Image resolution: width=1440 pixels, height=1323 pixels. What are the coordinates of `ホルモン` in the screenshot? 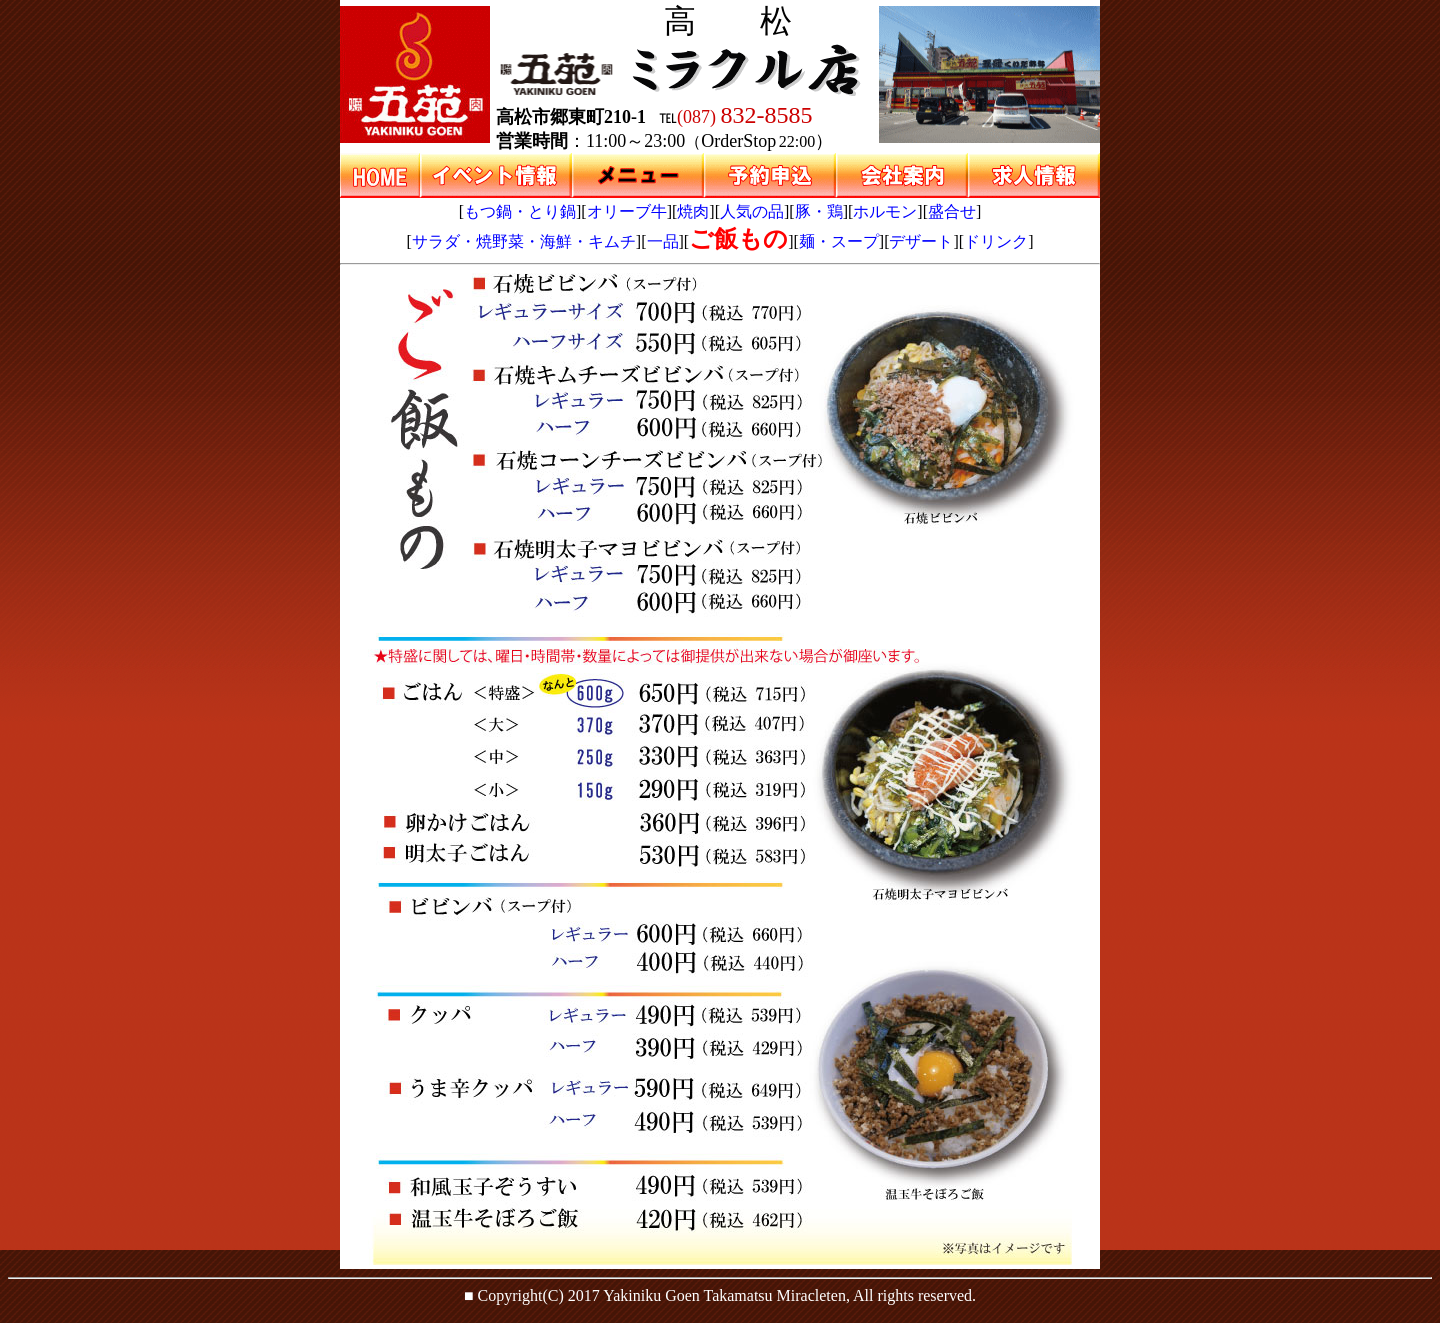 It's located at (885, 211).